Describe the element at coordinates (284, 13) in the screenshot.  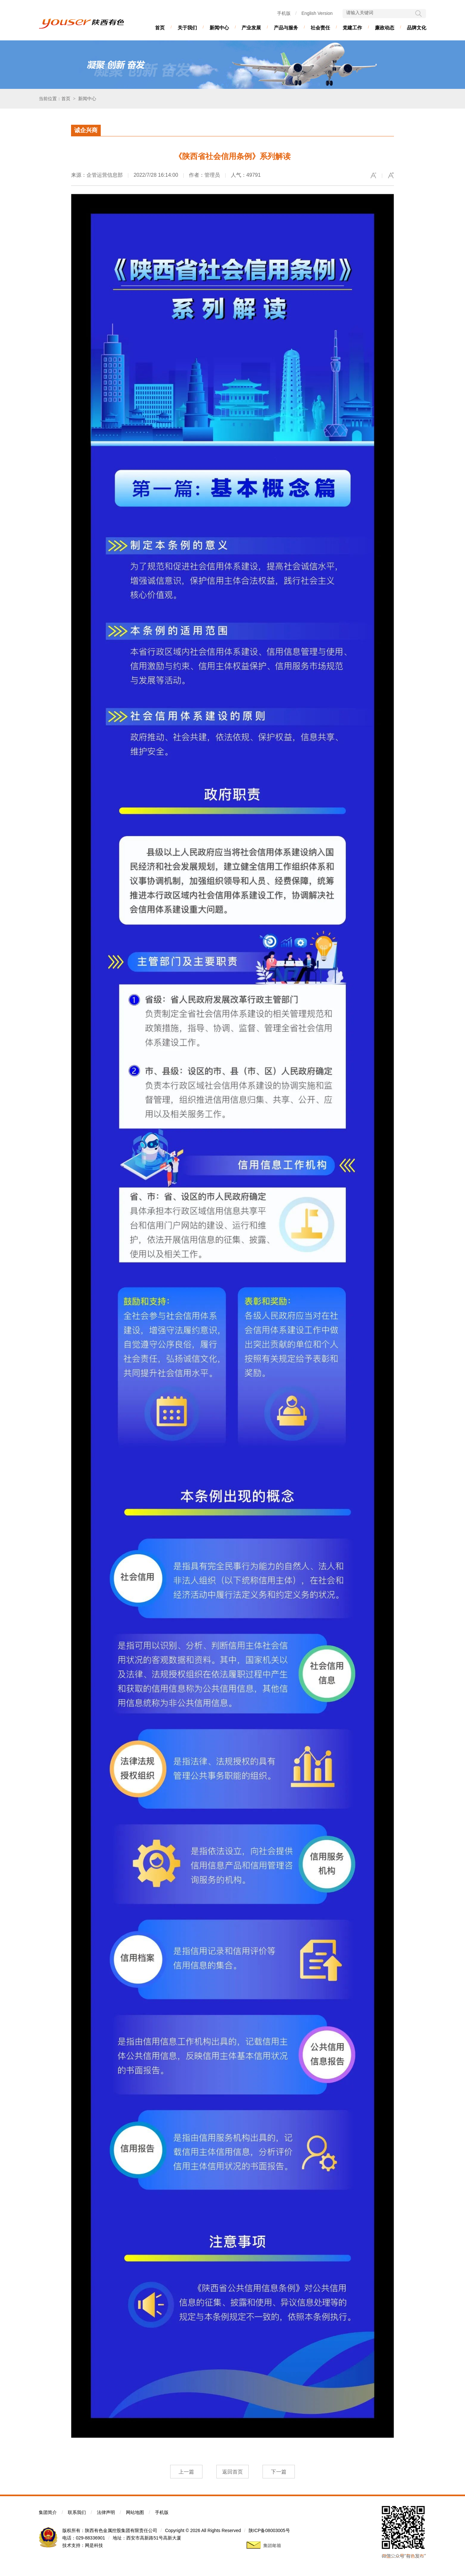
I see `手机版` at that location.